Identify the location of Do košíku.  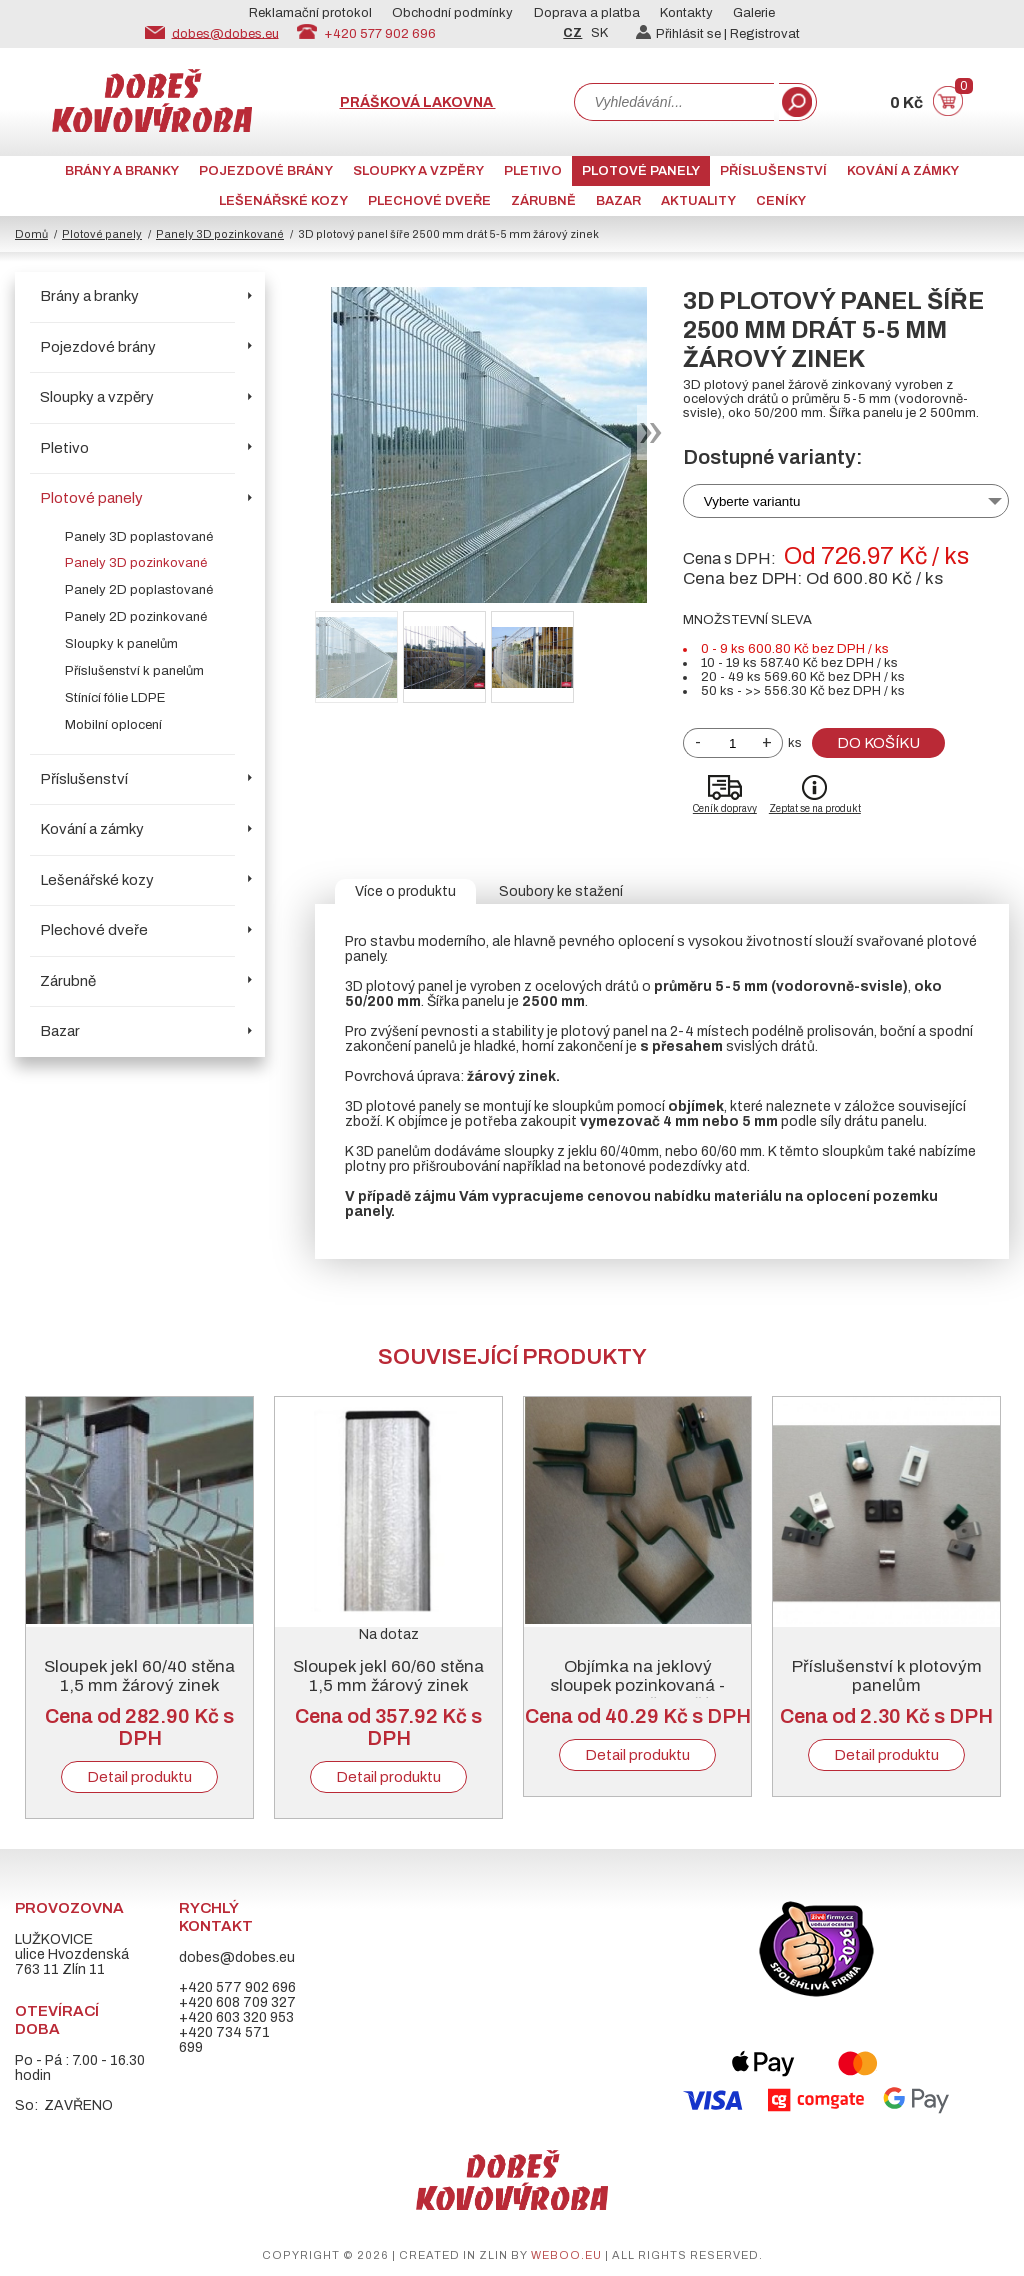
(878, 743).